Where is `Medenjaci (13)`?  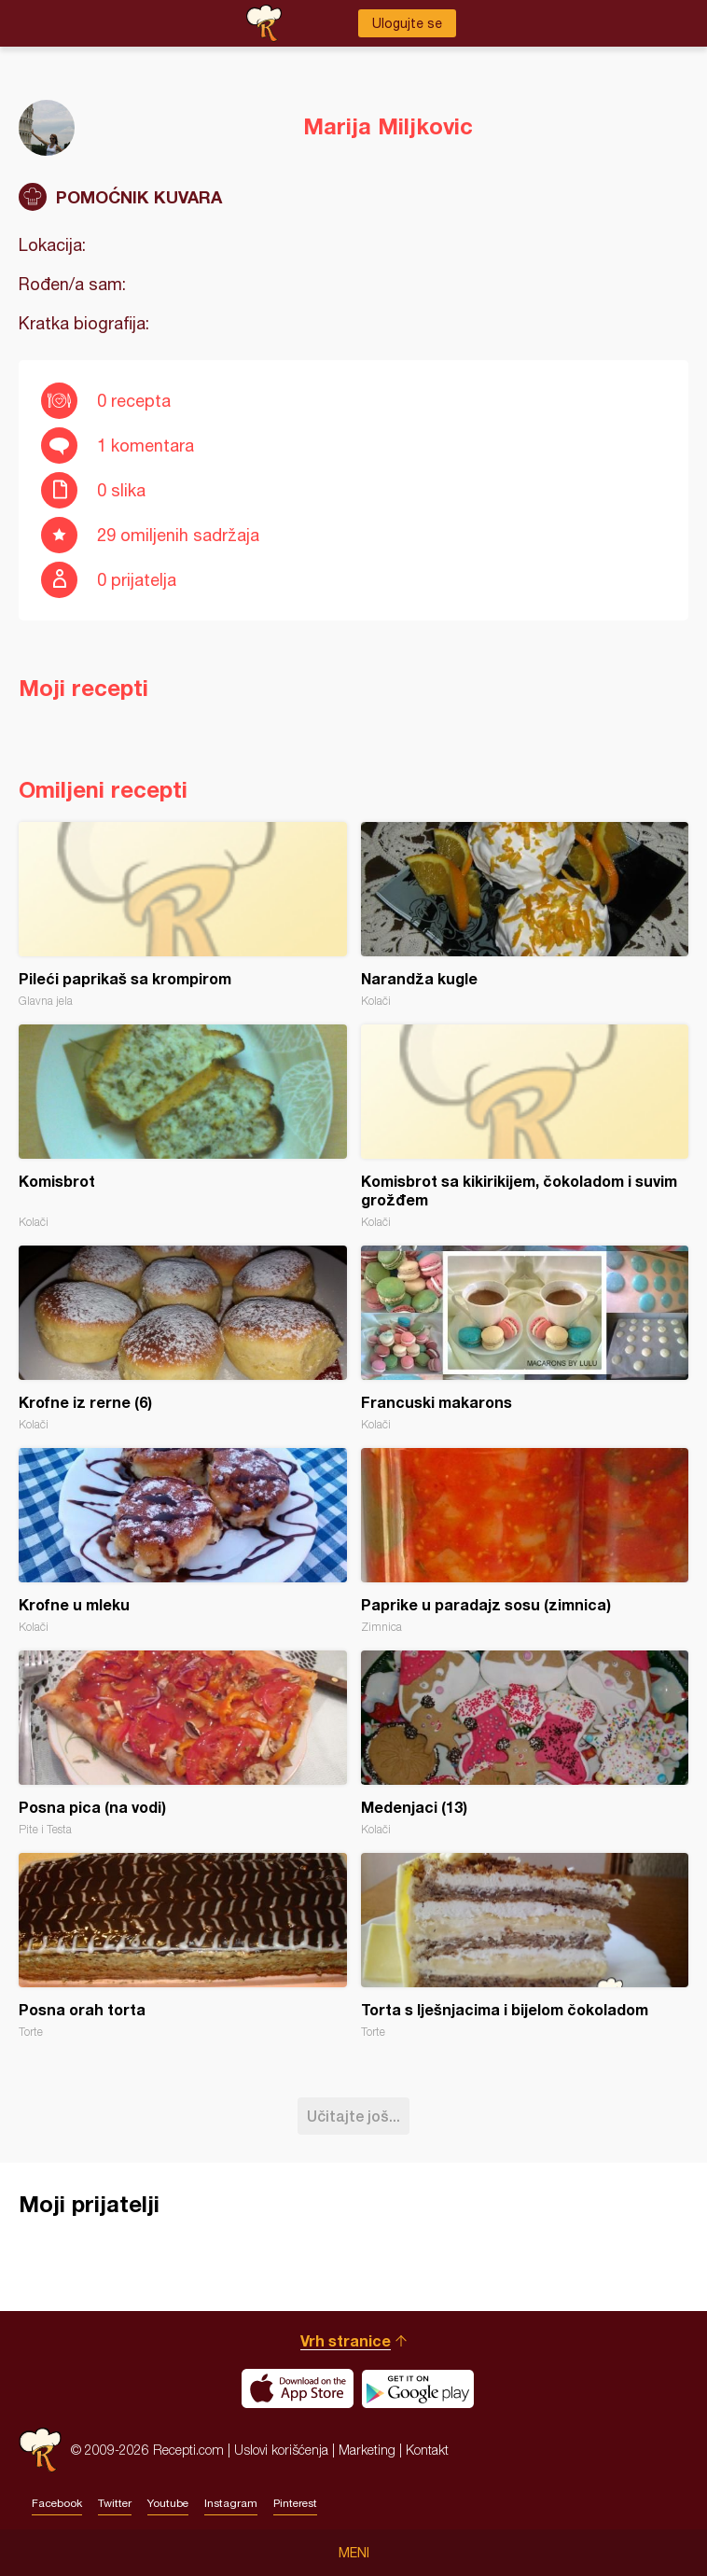 Medenjaci (13) is located at coordinates (525, 1743).